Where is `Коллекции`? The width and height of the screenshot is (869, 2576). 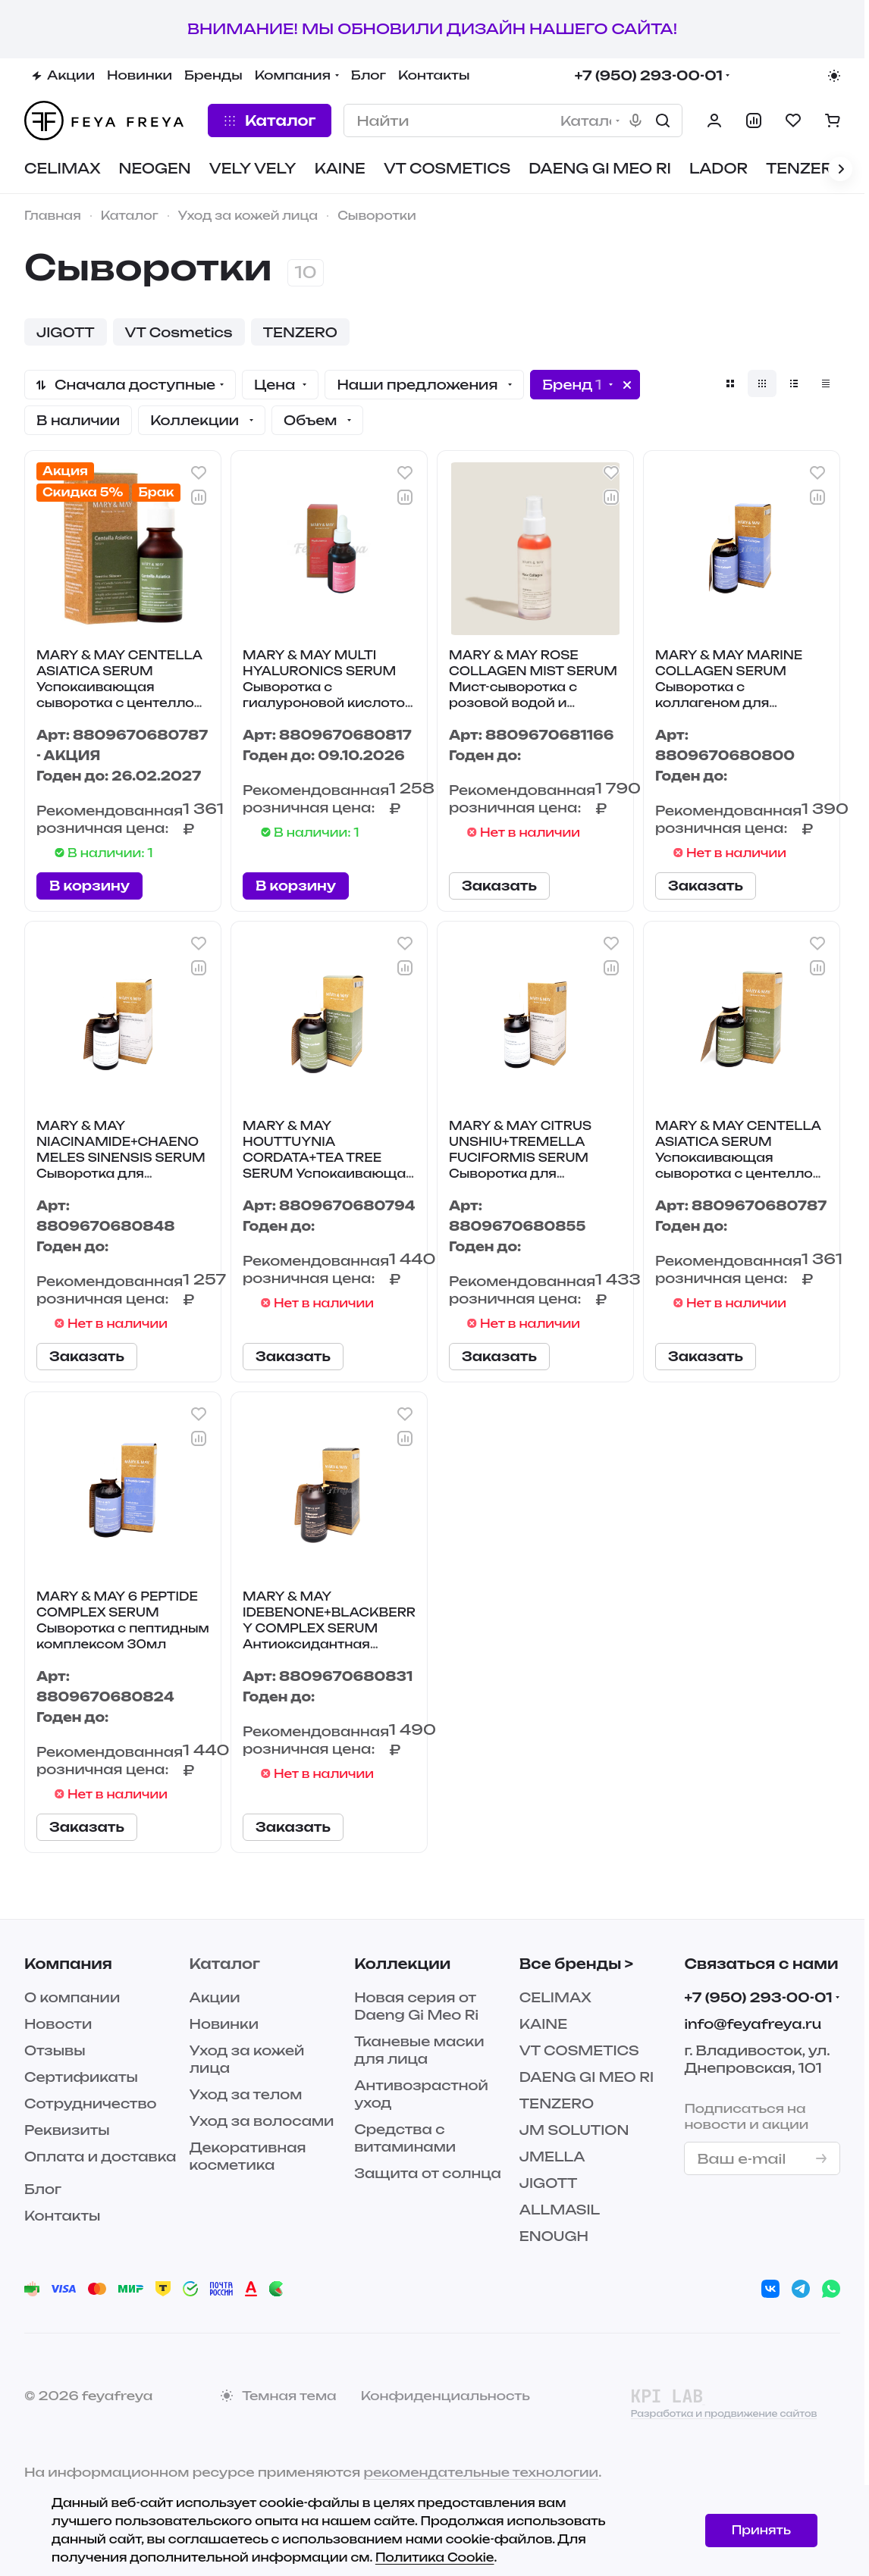
Коллекции is located at coordinates (402, 1963).